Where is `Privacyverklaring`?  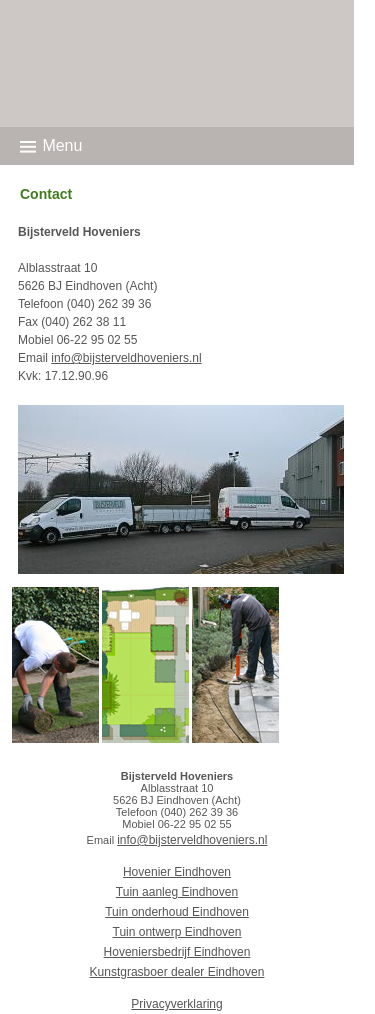 Privacyverklaring is located at coordinates (176, 1004).